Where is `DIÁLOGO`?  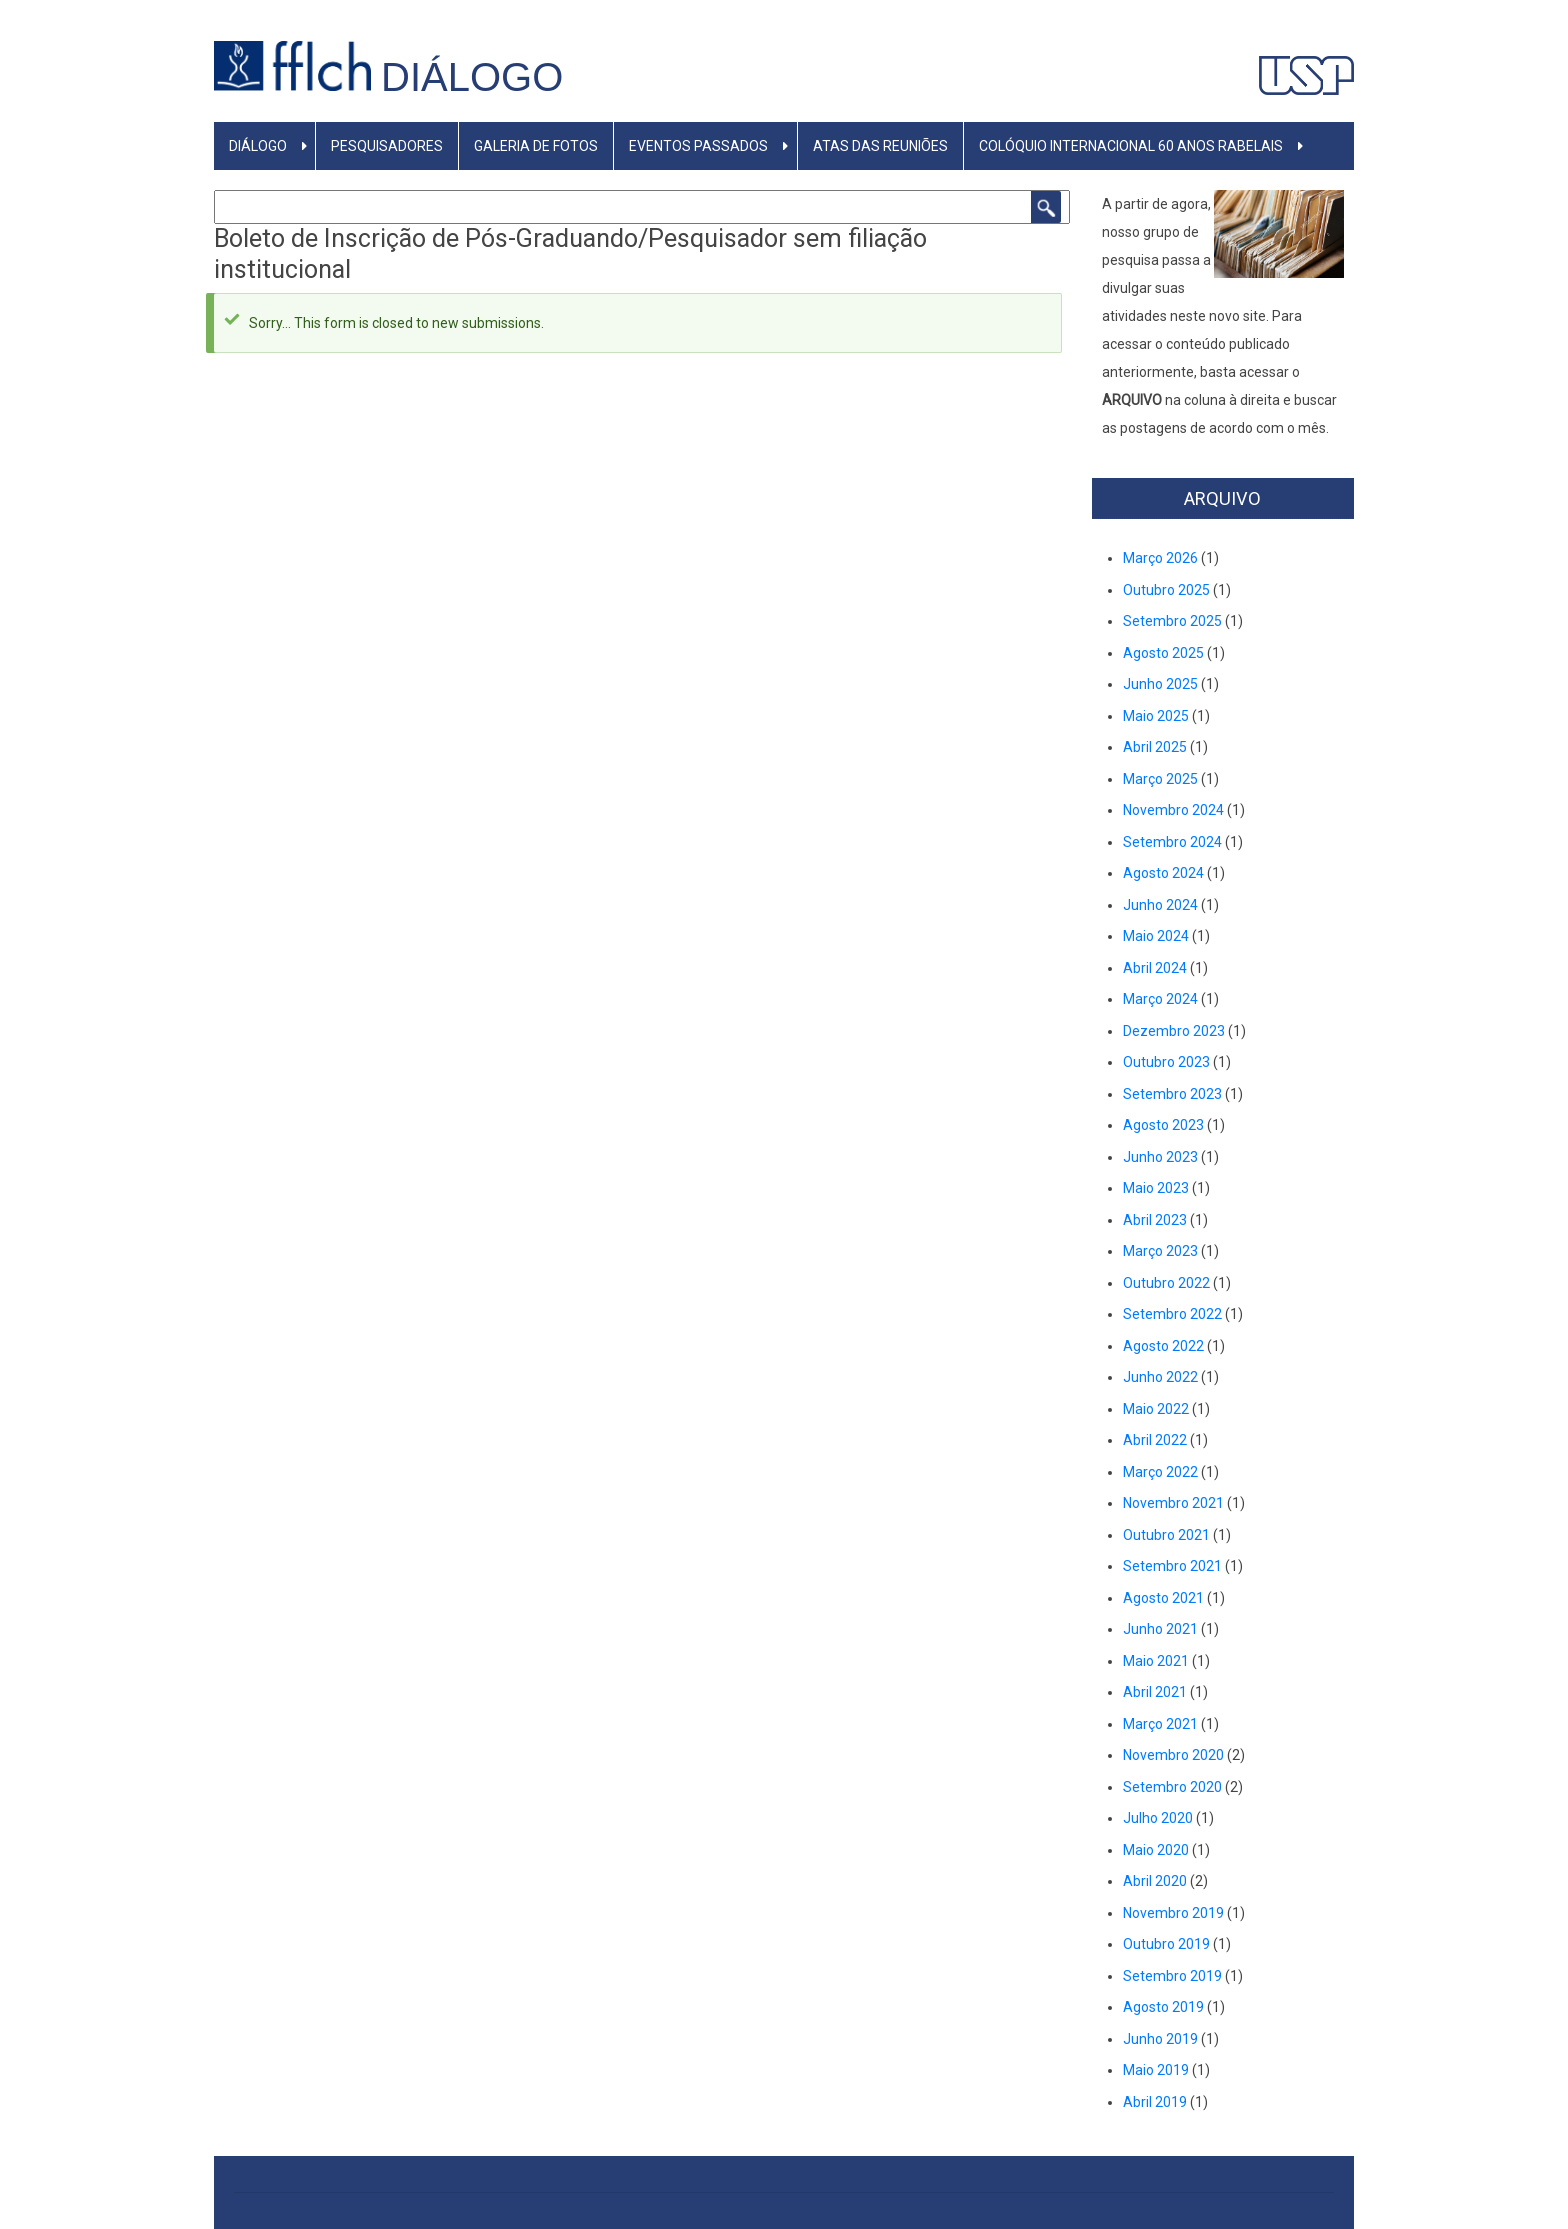
DIÁLOGO is located at coordinates (258, 146).